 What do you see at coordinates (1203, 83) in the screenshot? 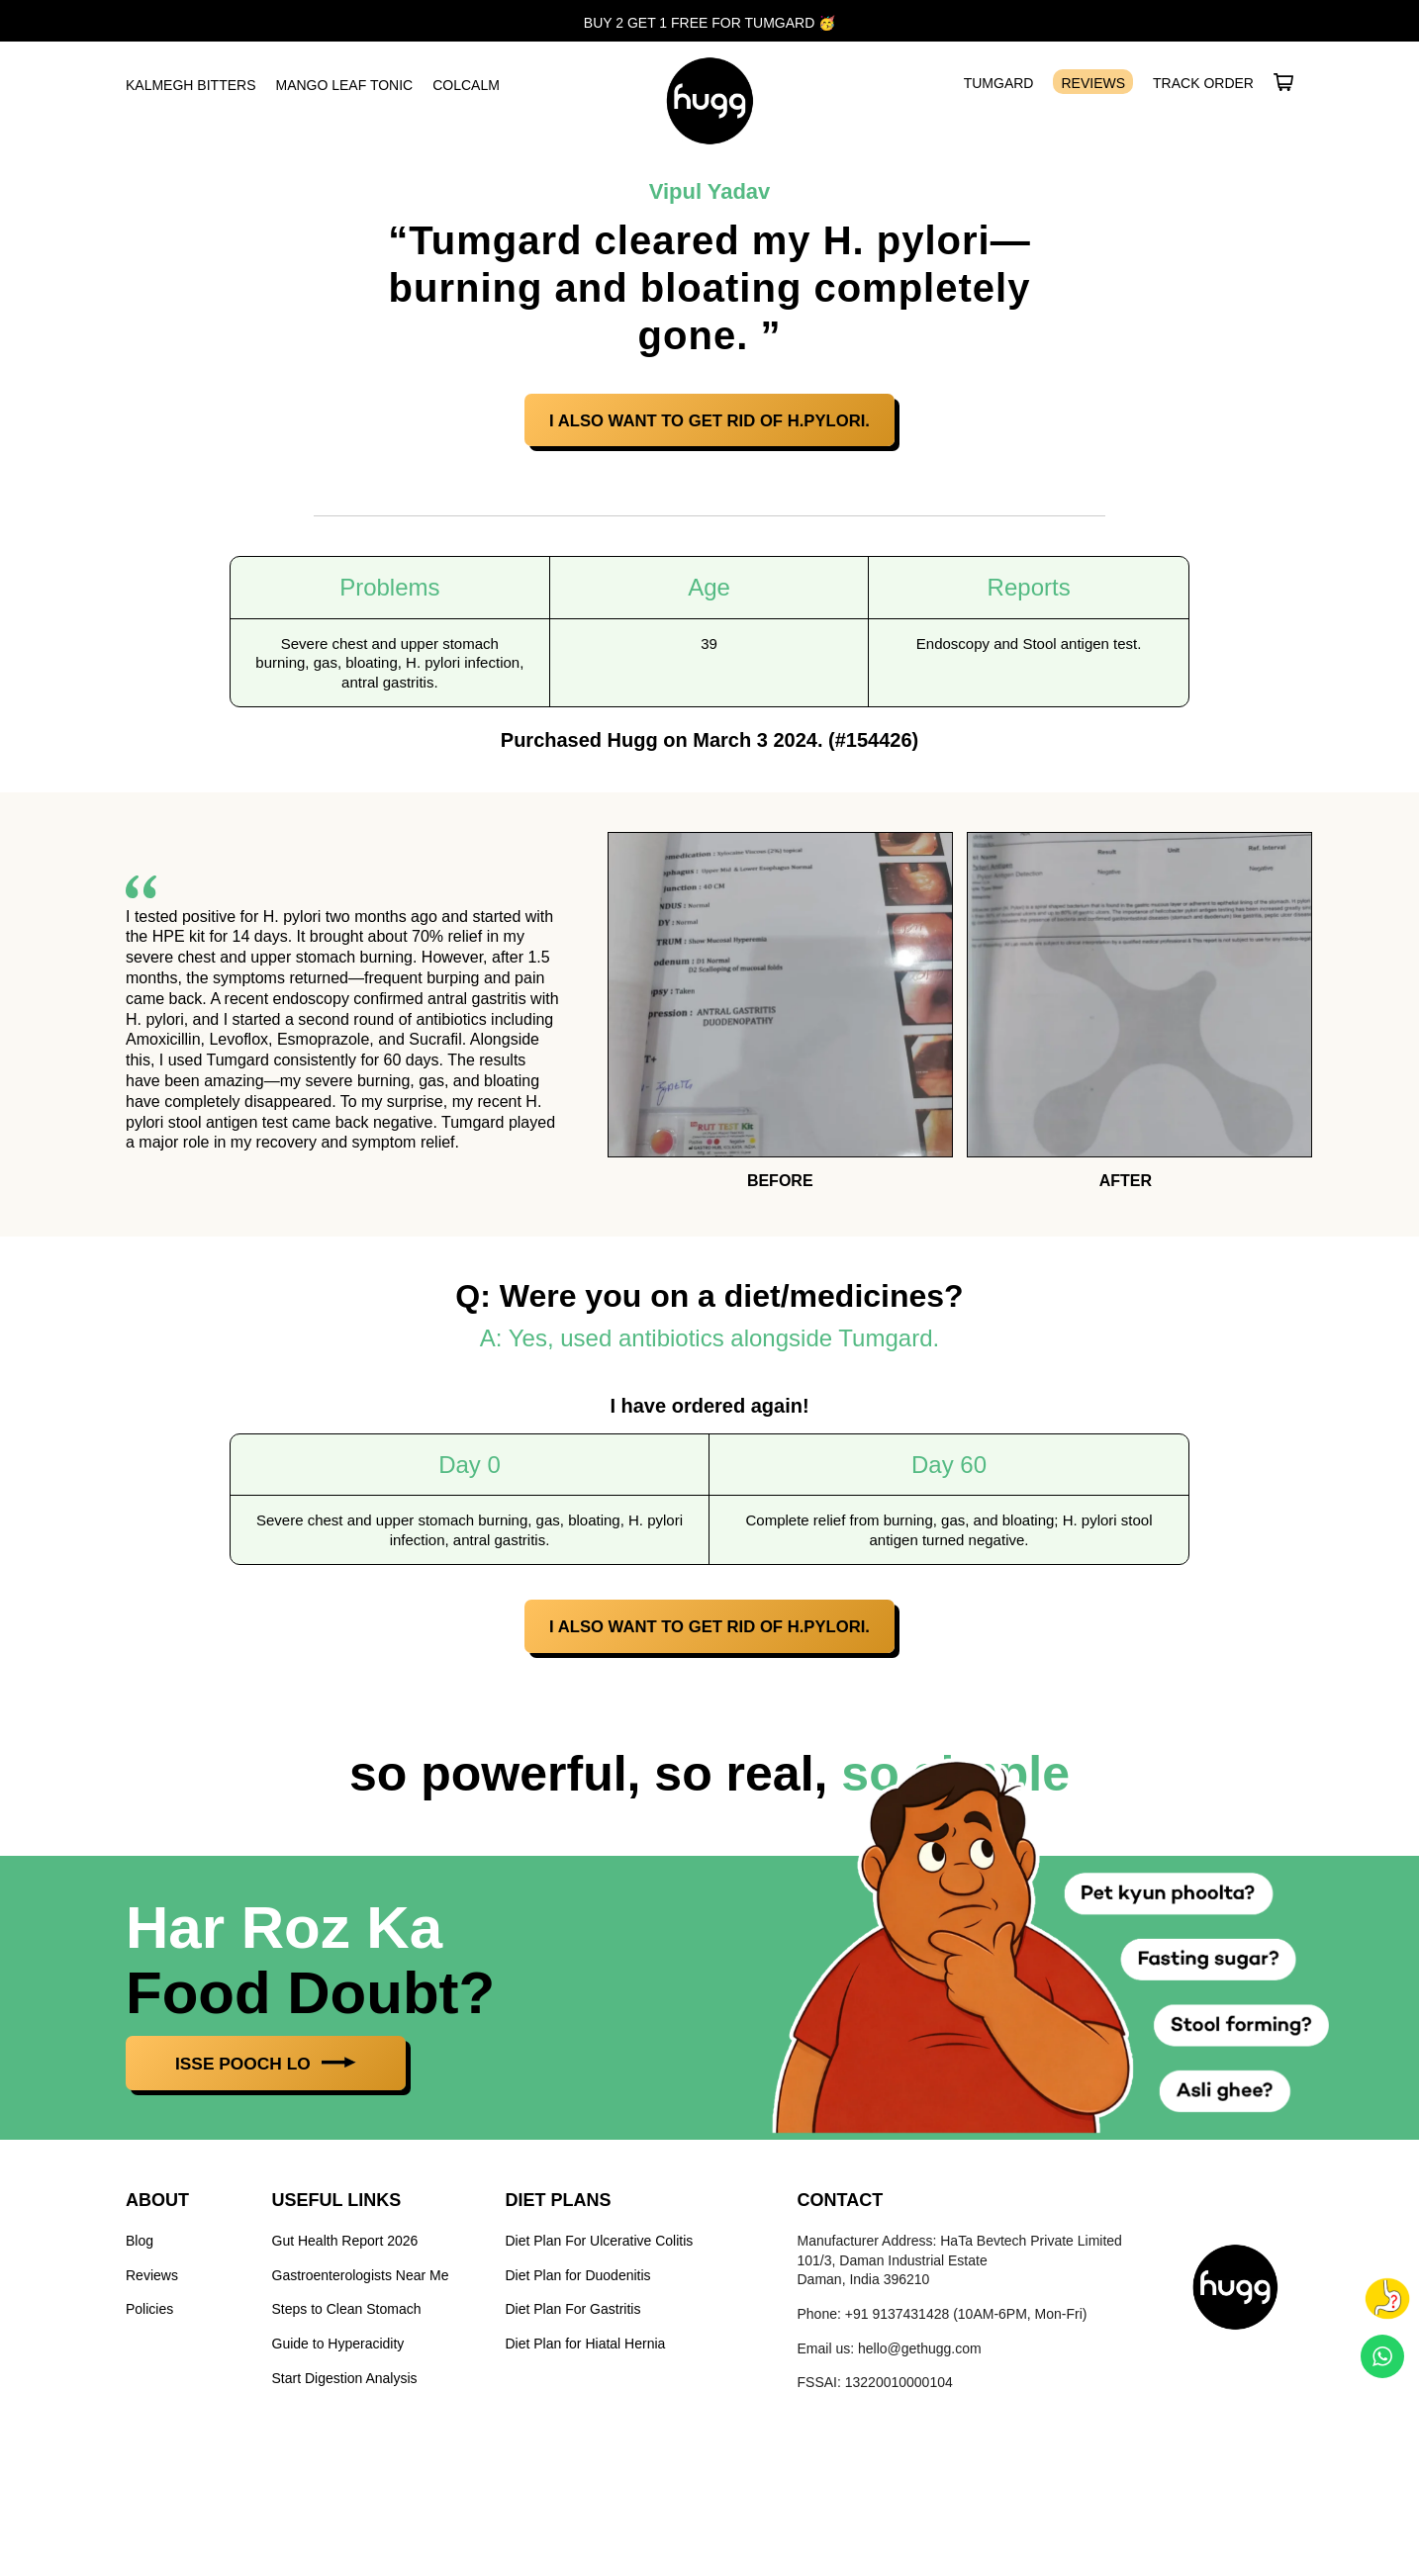
I see `Track Order` at bounding box center [1203, 83].